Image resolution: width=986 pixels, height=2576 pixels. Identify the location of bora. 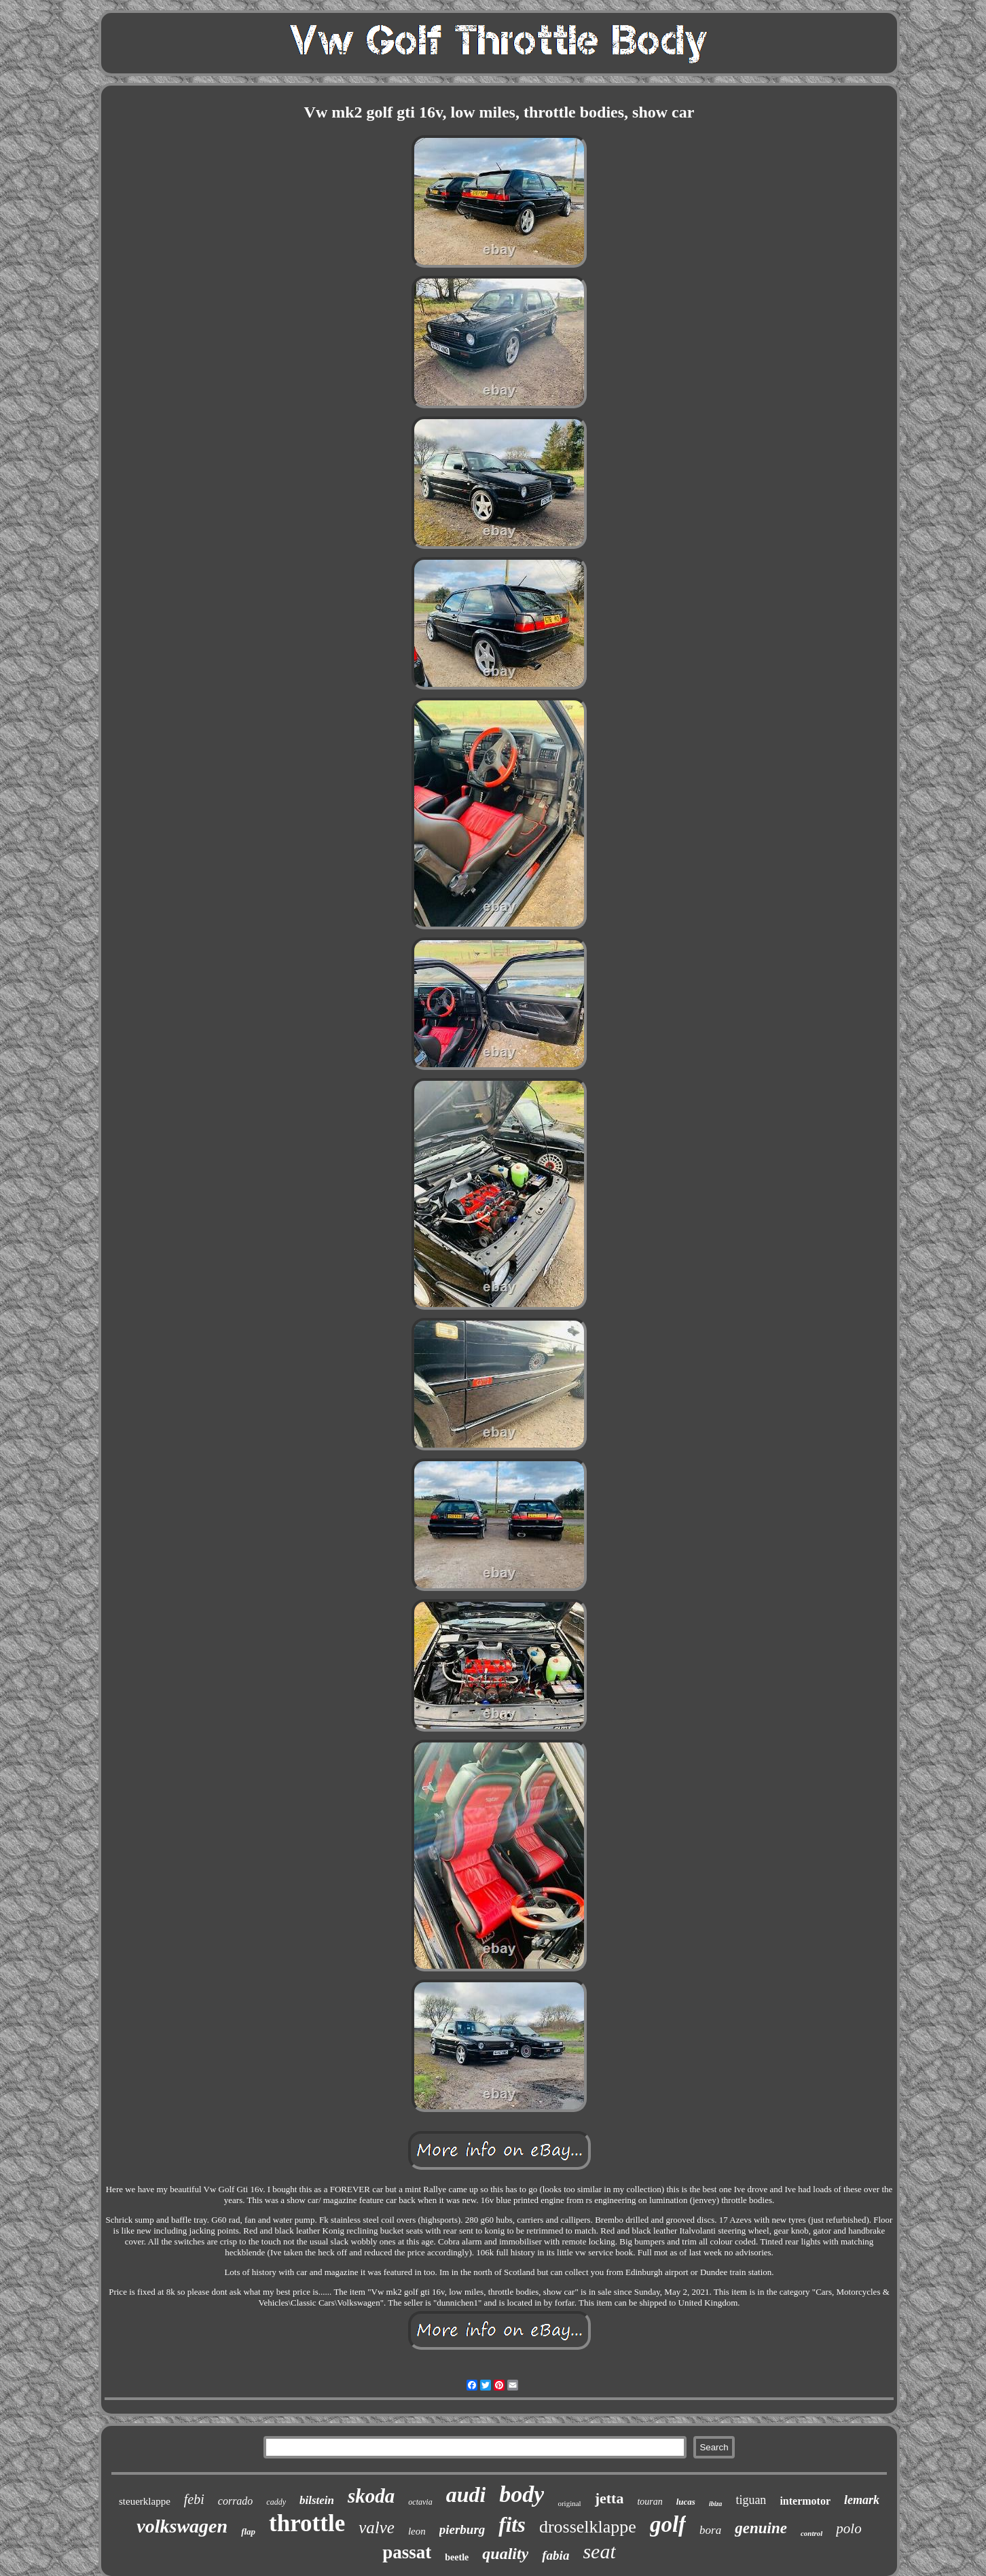
(710, 2530).